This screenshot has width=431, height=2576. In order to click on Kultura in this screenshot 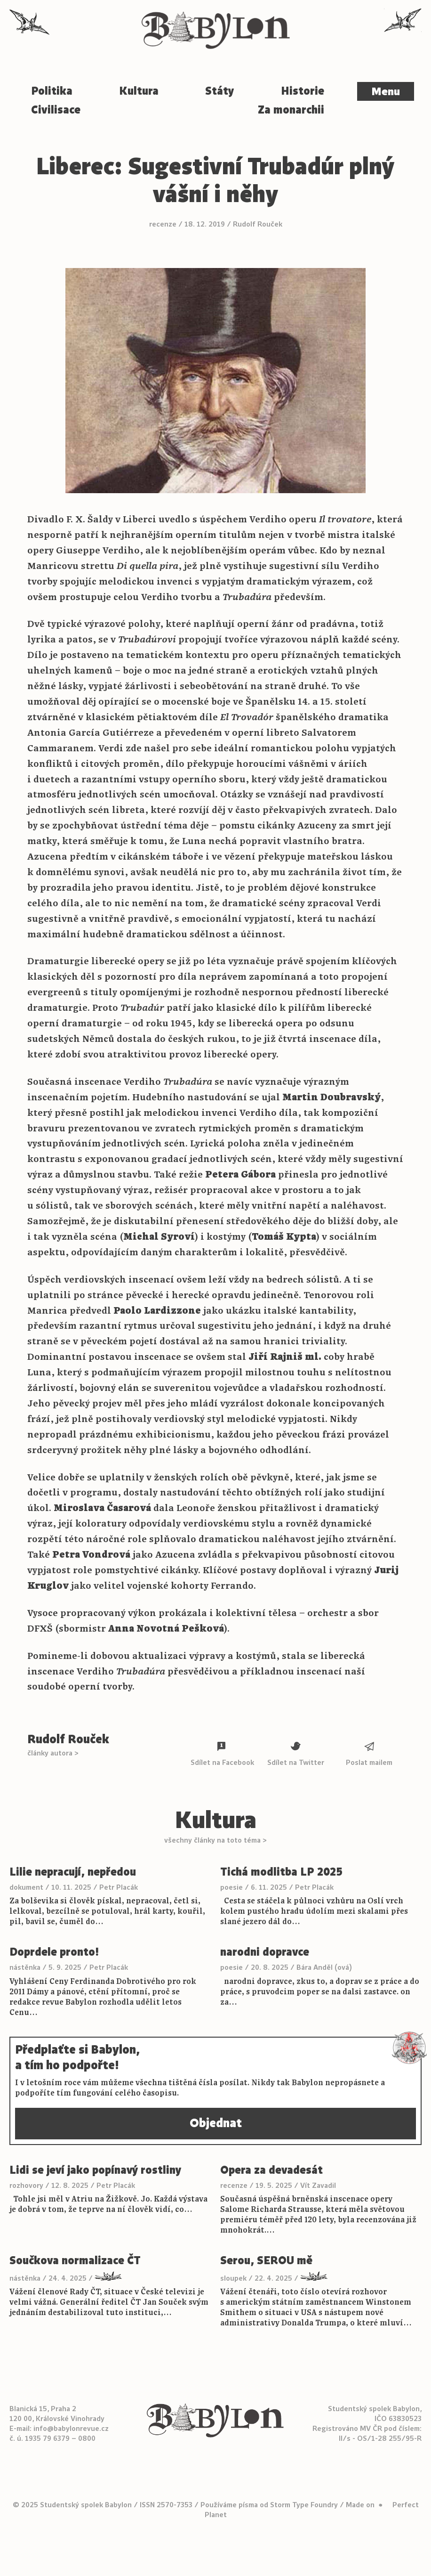, I will do `click(139, 91)`.